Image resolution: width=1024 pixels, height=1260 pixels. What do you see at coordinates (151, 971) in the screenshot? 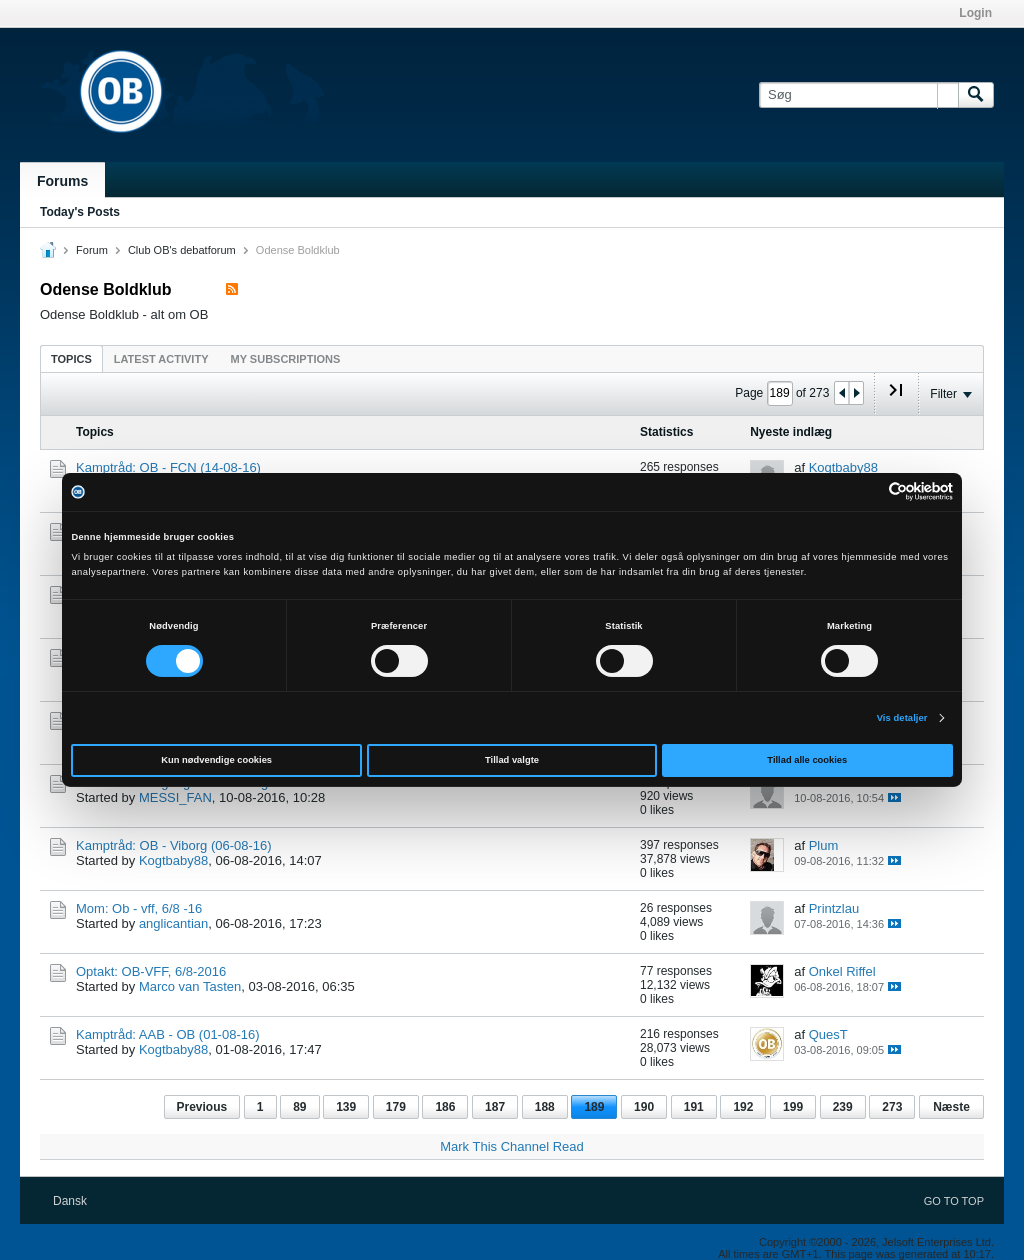
I see `Optakt: OB-VFF, 6/8-2016` at bounding box center [151, 971].